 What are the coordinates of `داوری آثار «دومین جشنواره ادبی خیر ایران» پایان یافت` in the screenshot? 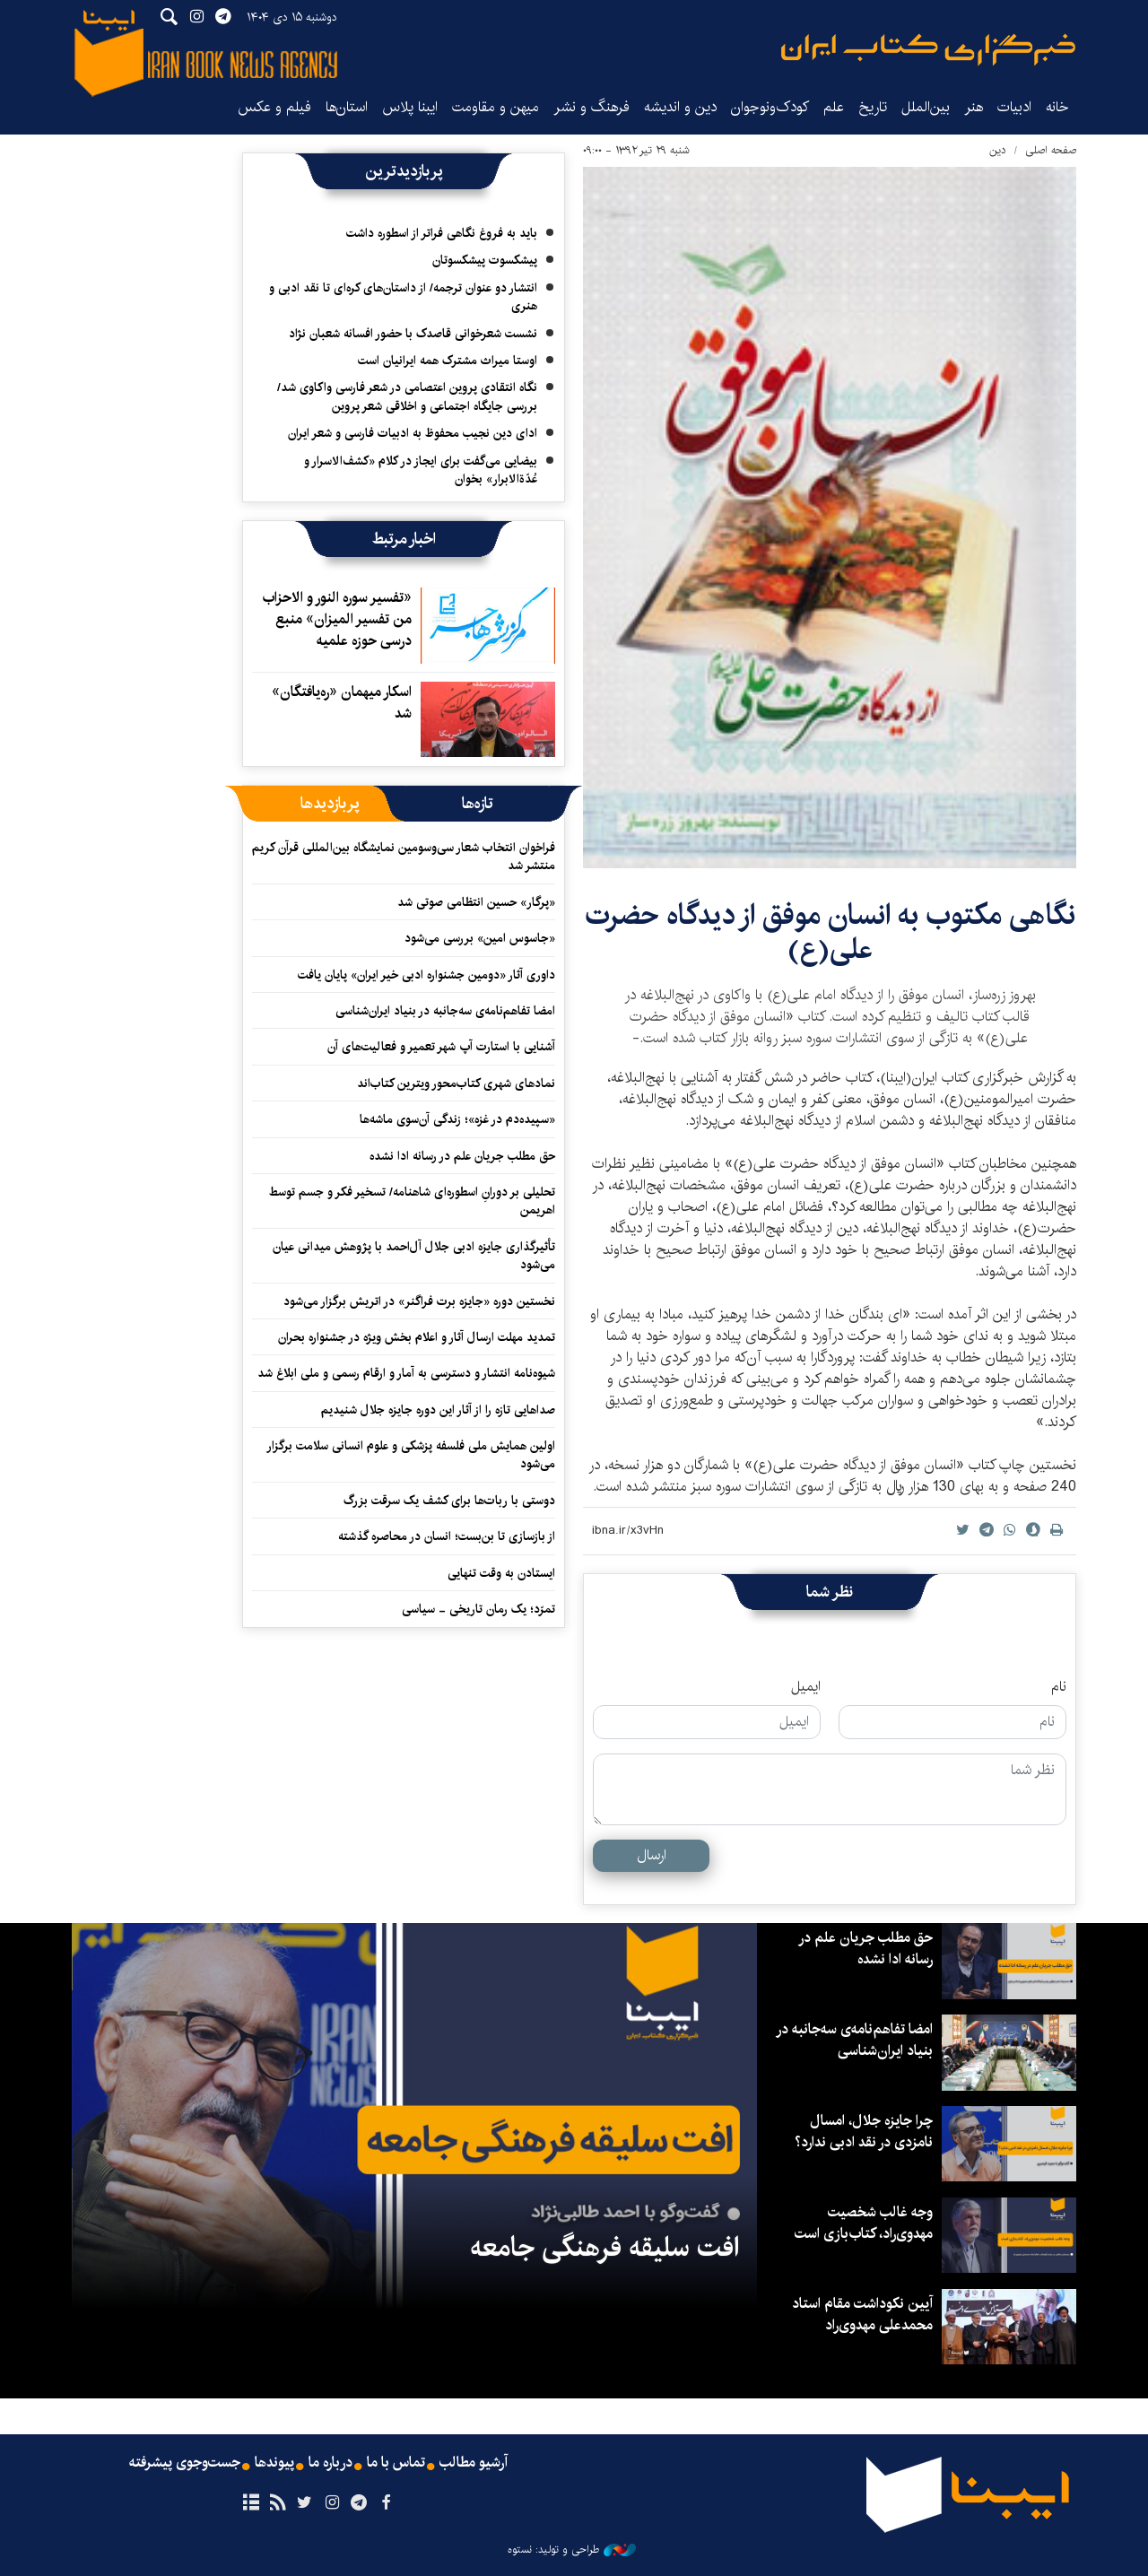 It's located at (426, 975).